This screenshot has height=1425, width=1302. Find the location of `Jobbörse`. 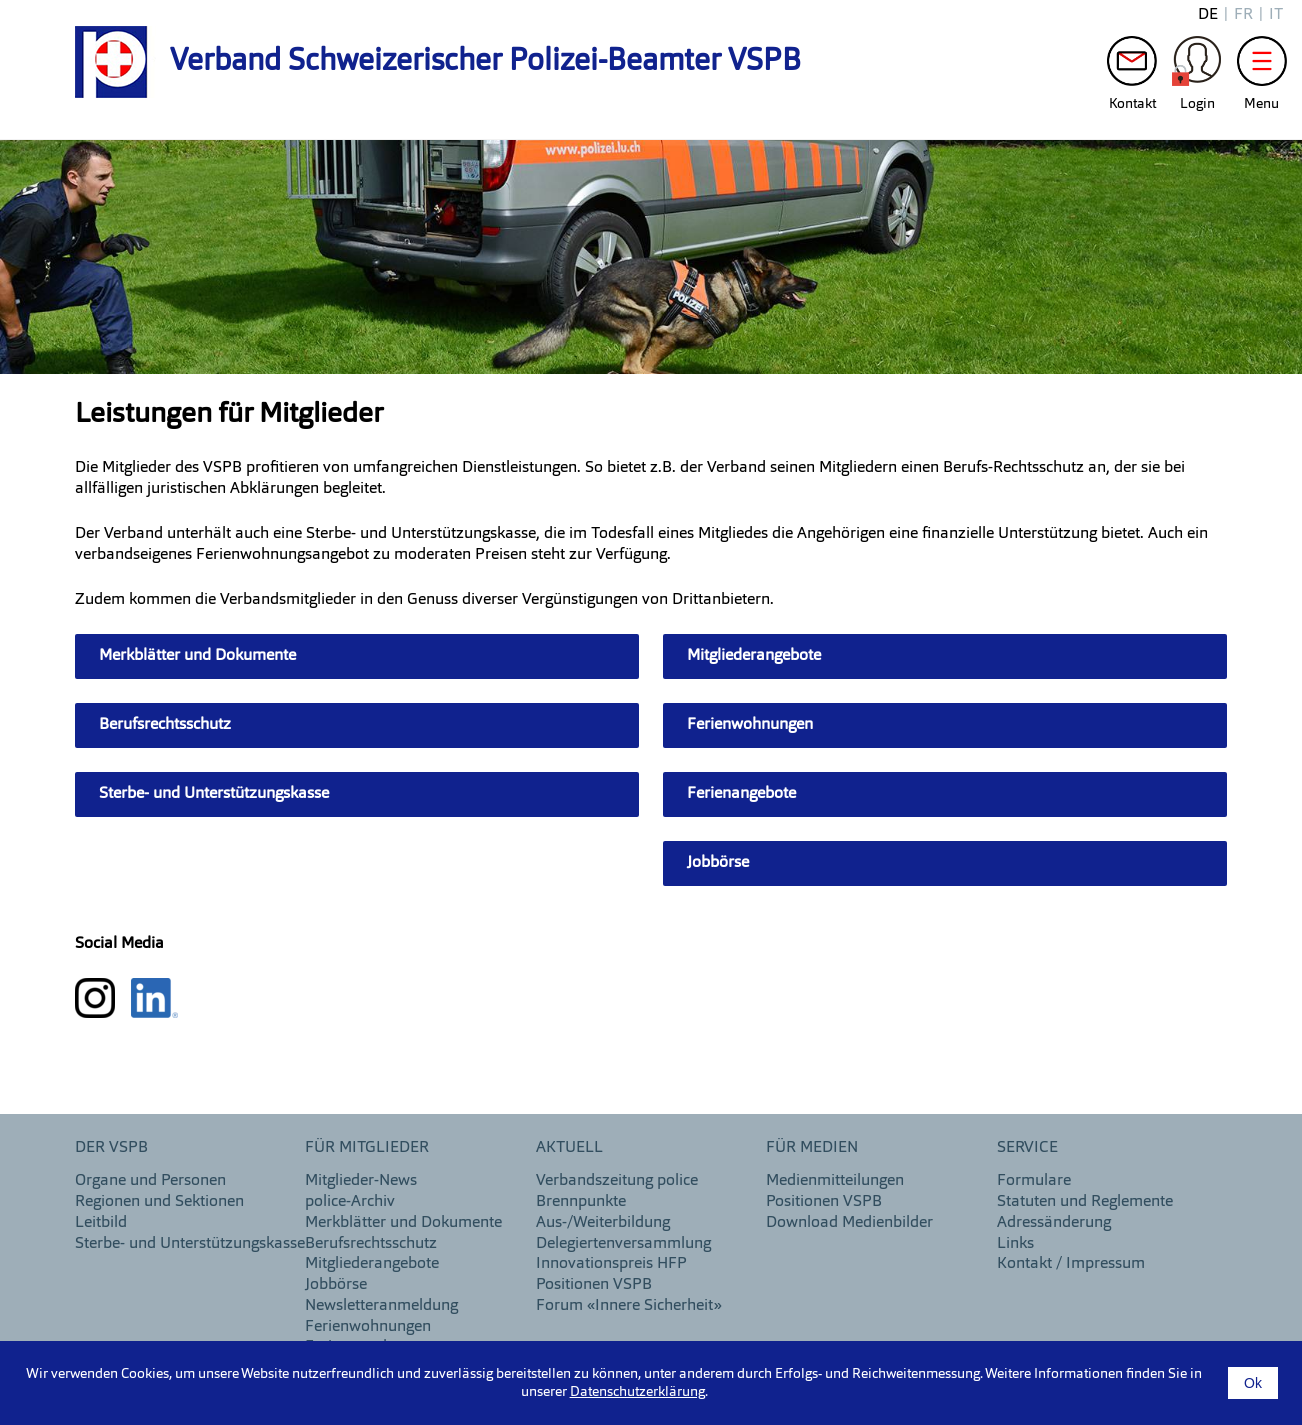

Jobbörse is located at coordinates (718, 863).